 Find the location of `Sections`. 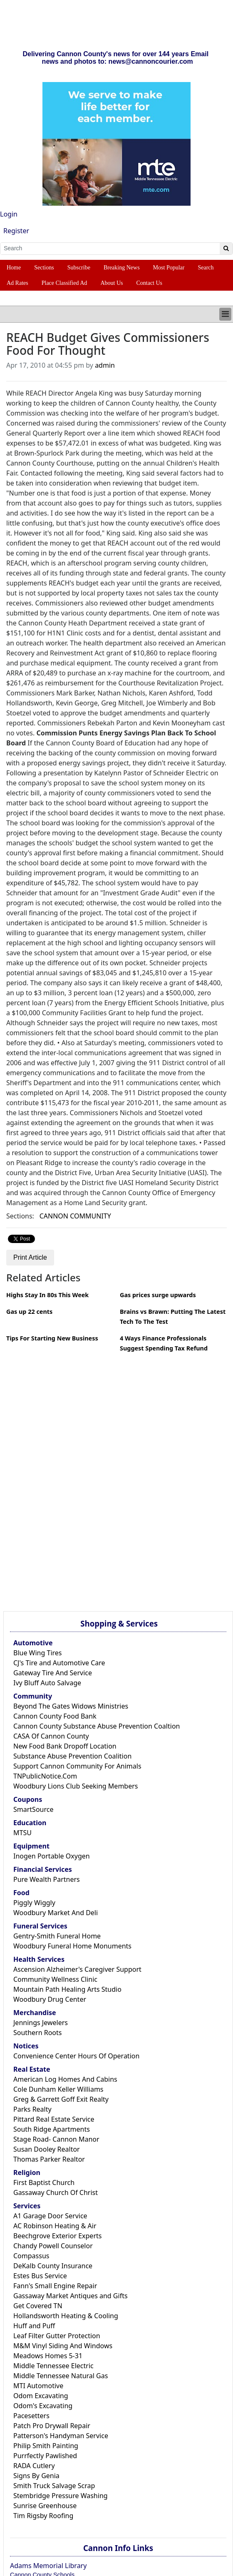

Sections is located at coordinates (44, 267).